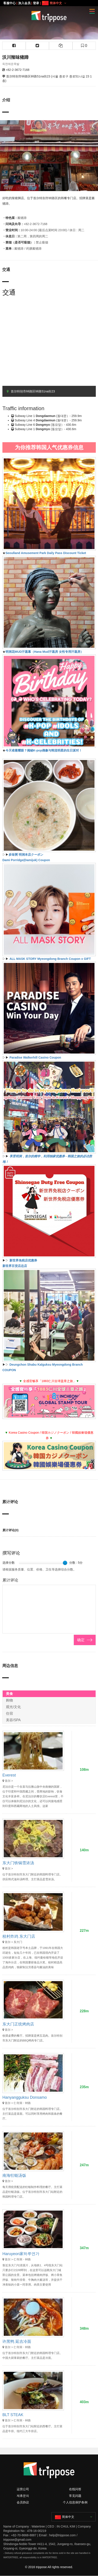  What do you see at coordinates (23, 1260) in the screenshot?
I see `新世界免税店优惠券` at bounding box center [23, 1260].